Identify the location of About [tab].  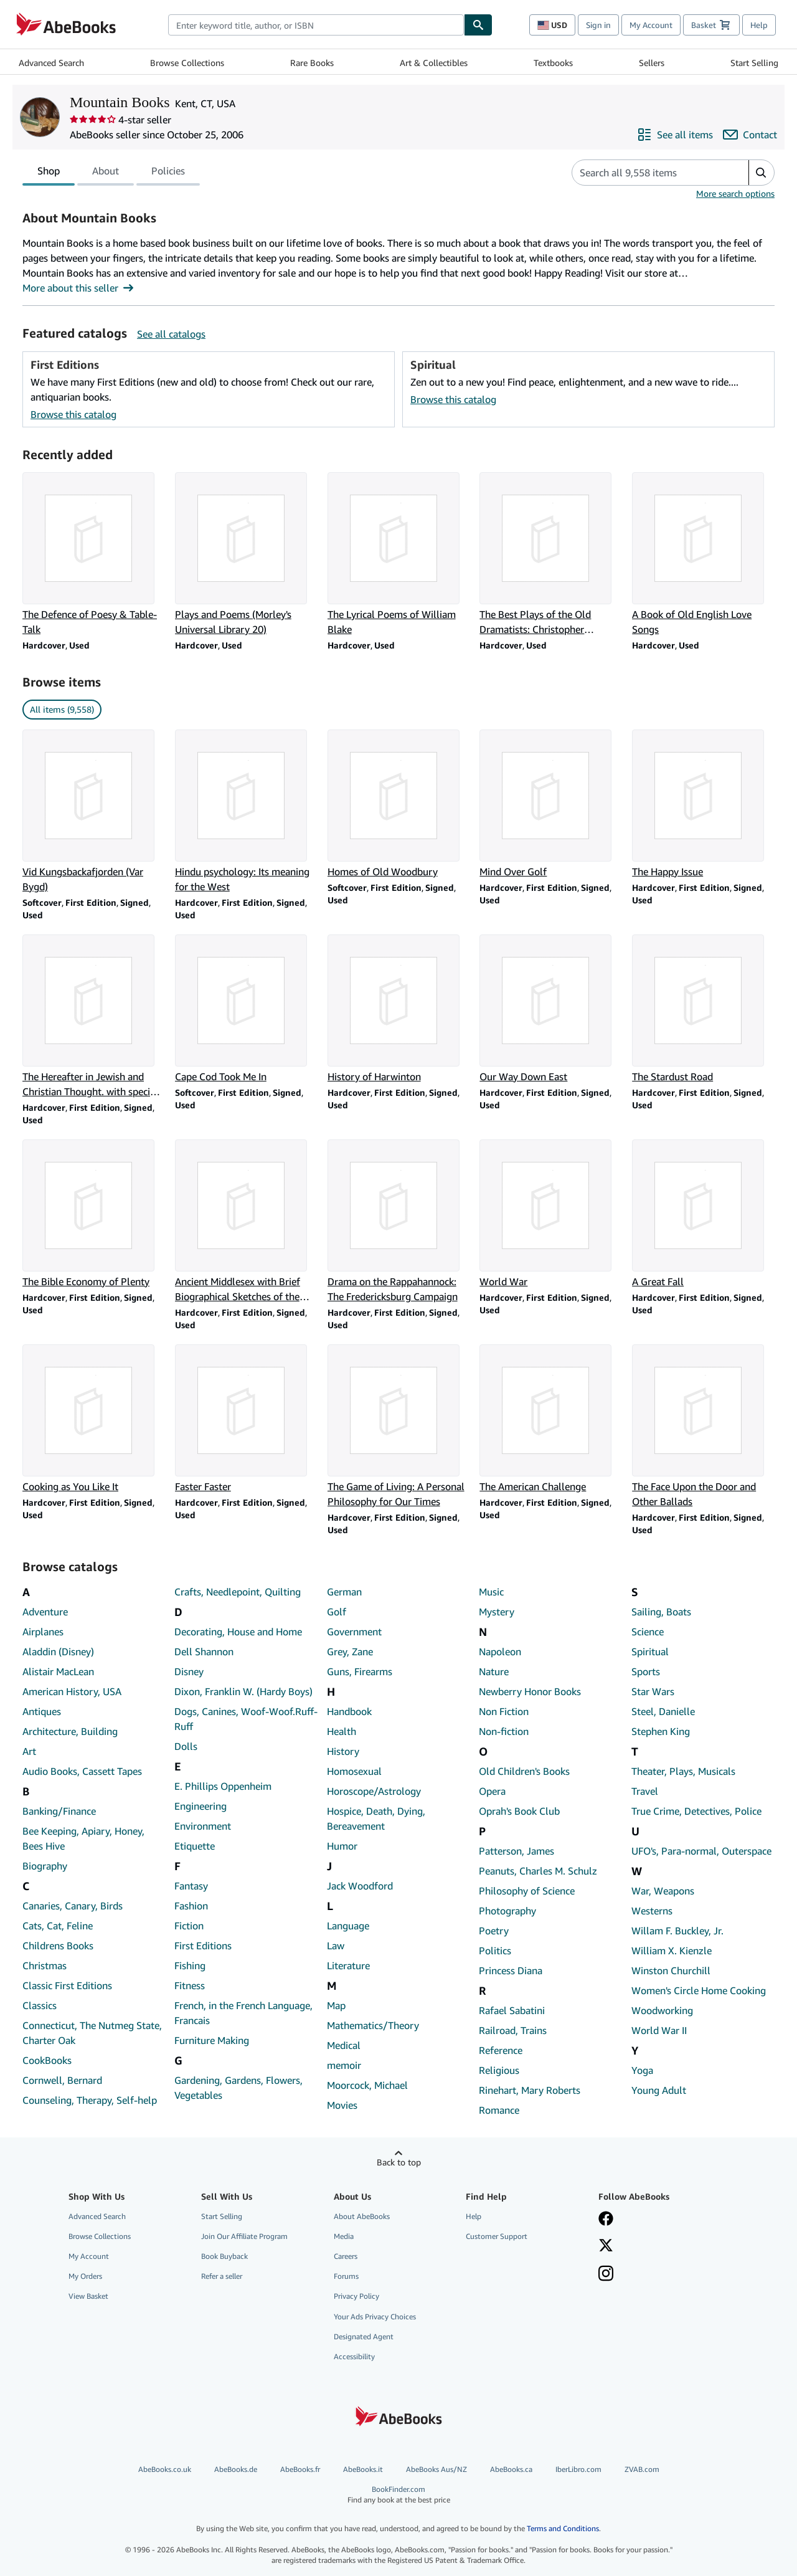
(105, 173).